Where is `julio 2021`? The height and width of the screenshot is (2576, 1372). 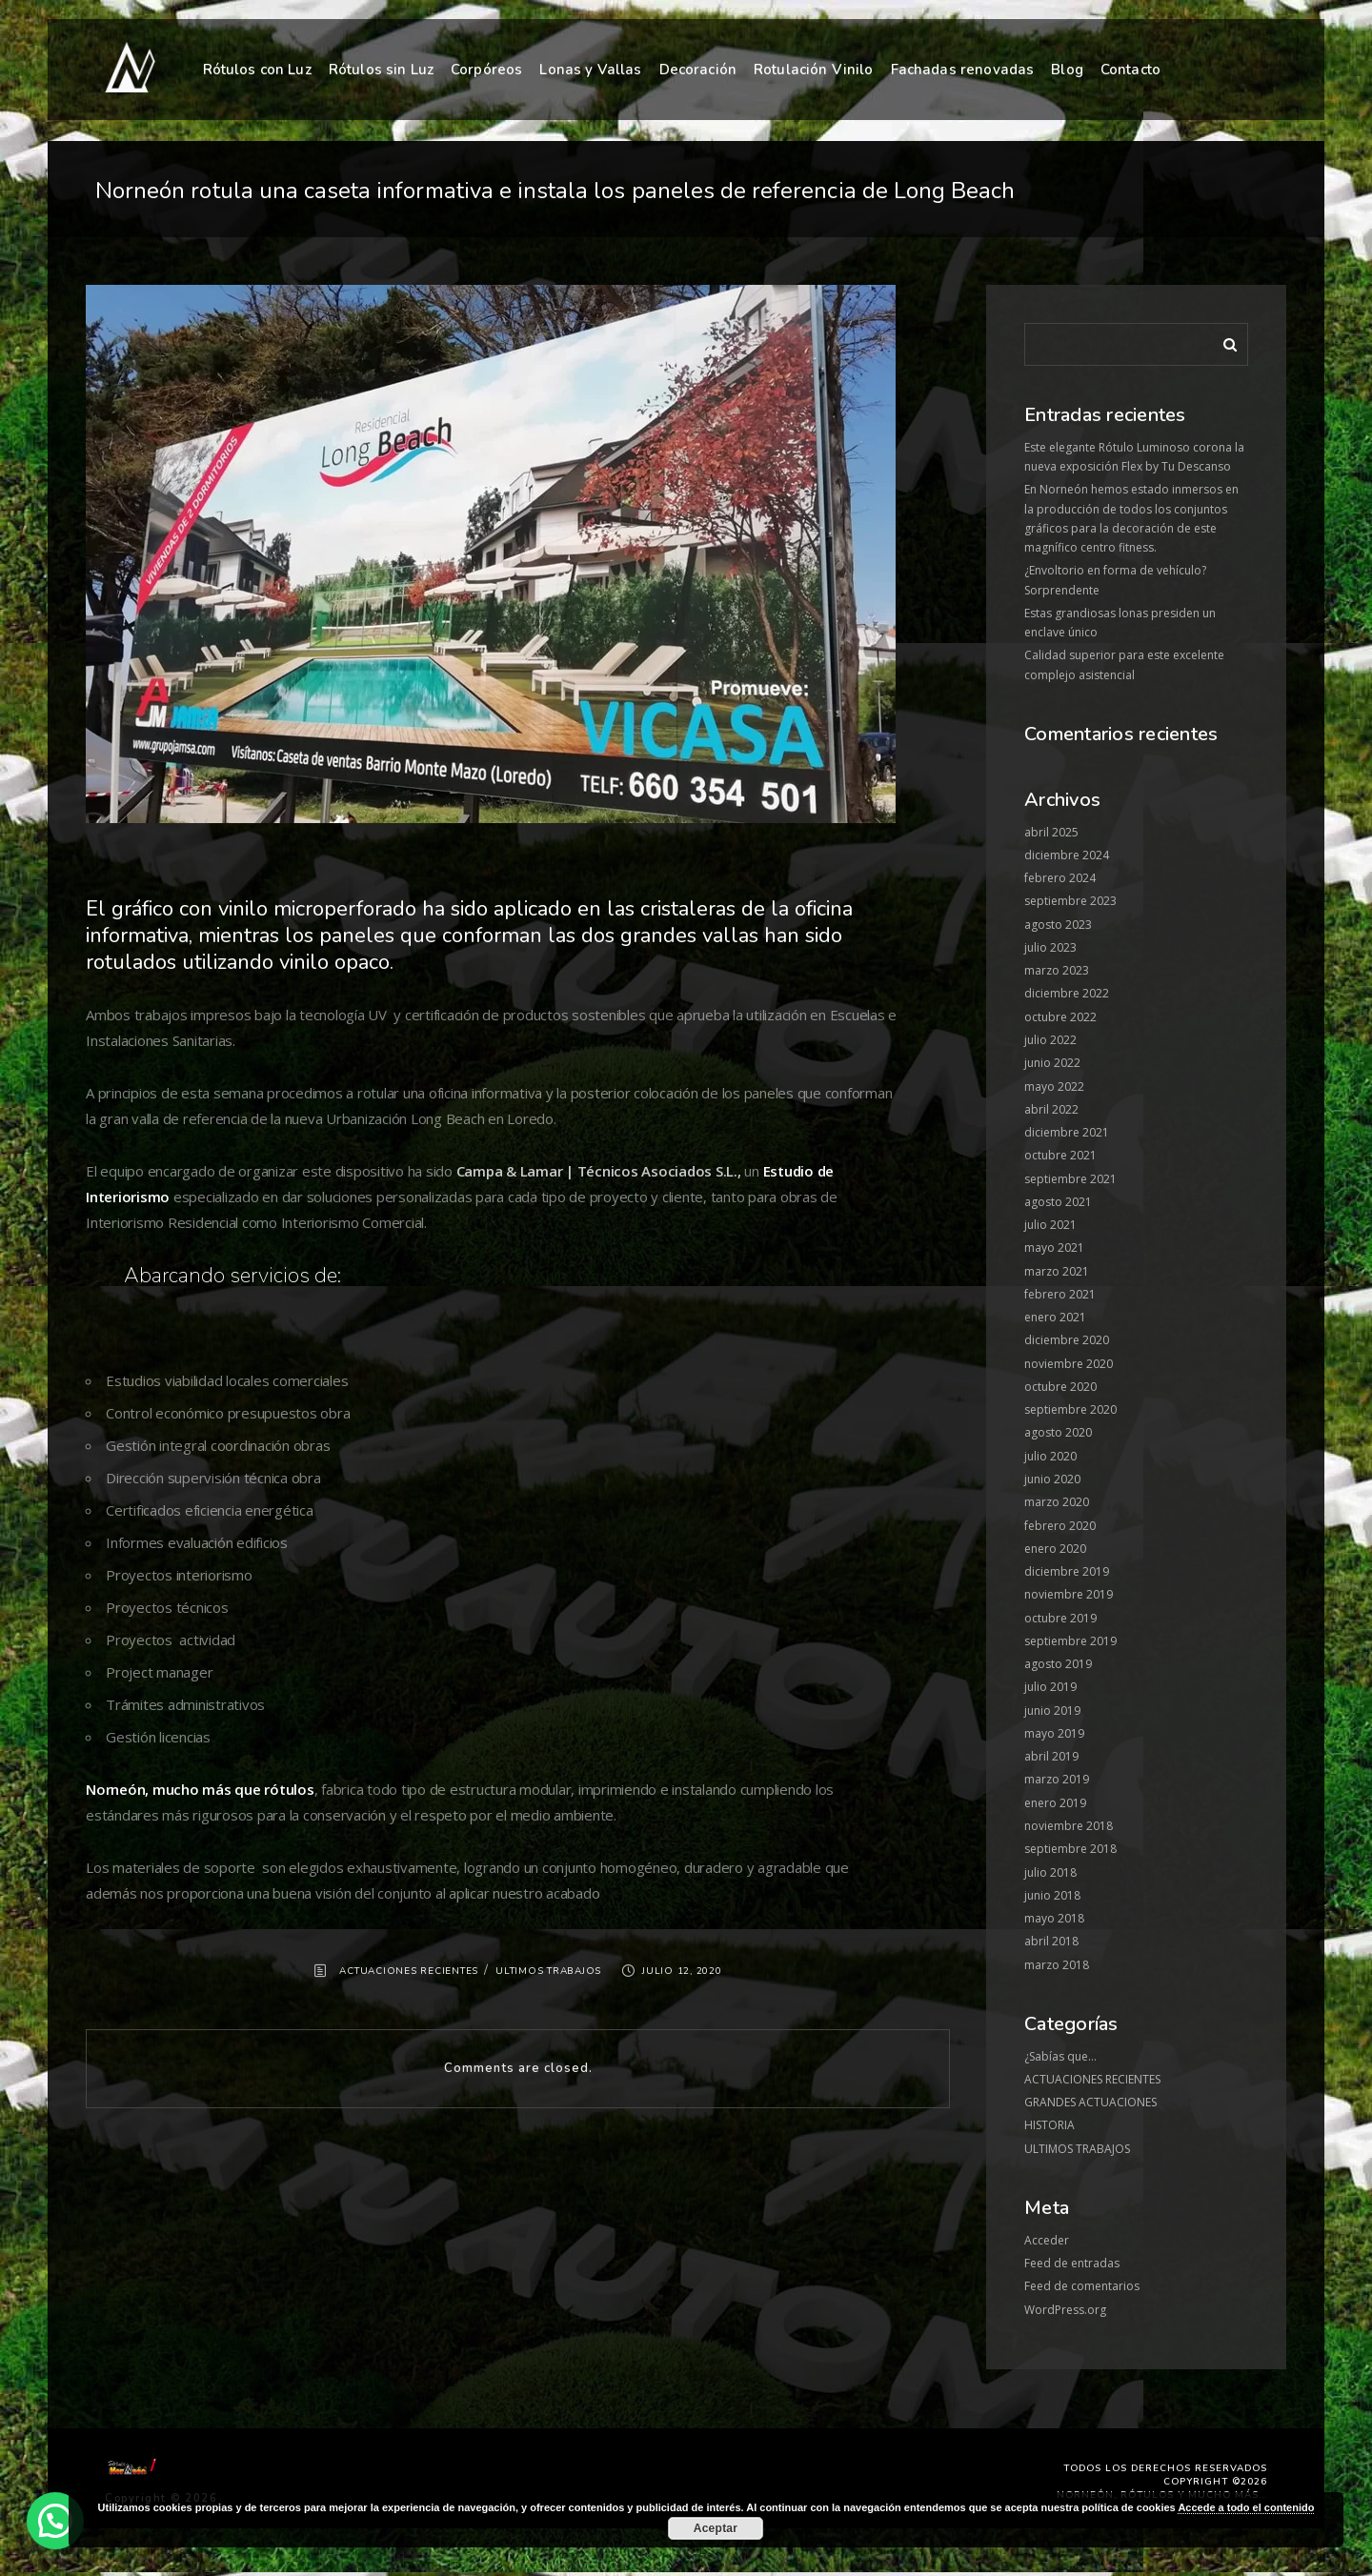 julio 2021 is located at coordinates (1050, 1225).